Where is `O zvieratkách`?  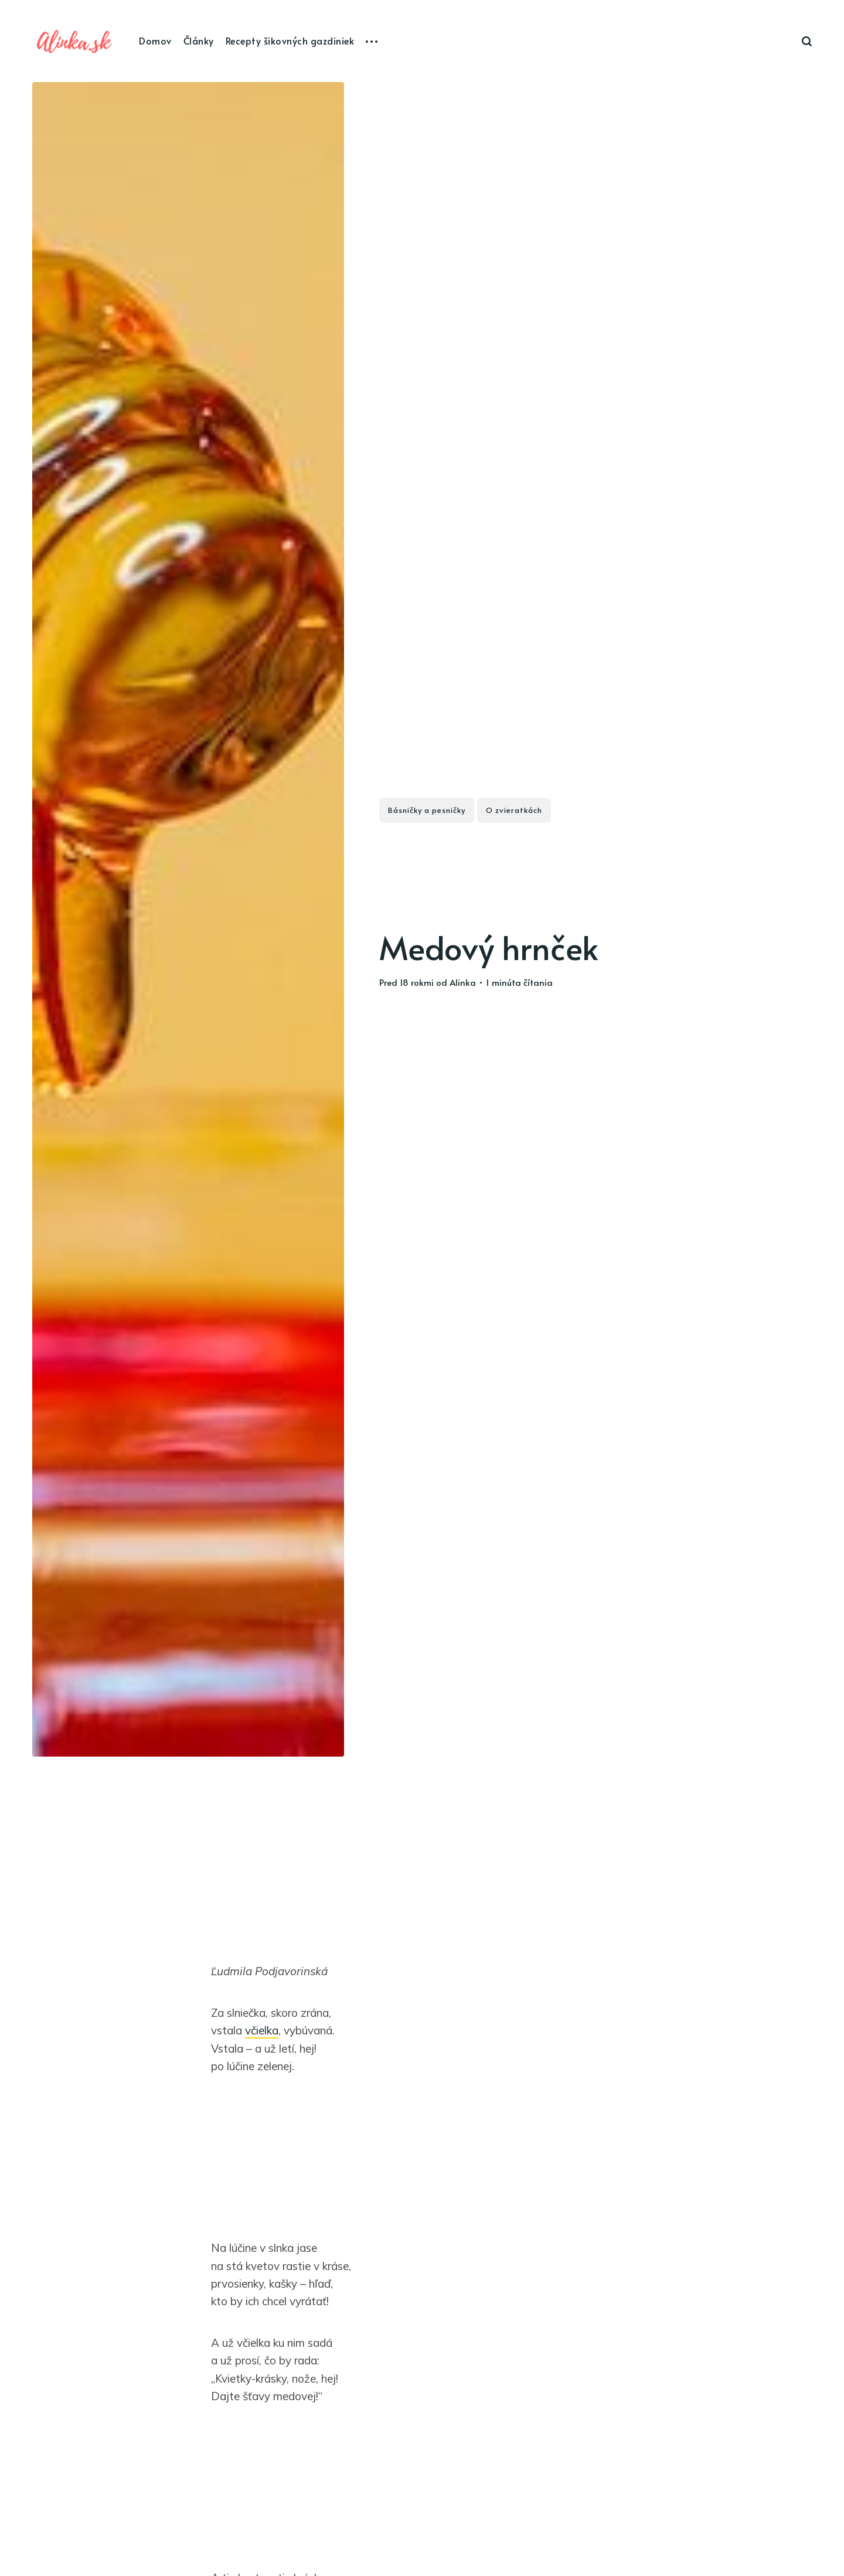
O zvieratkách is located at coordinates (514, 810).